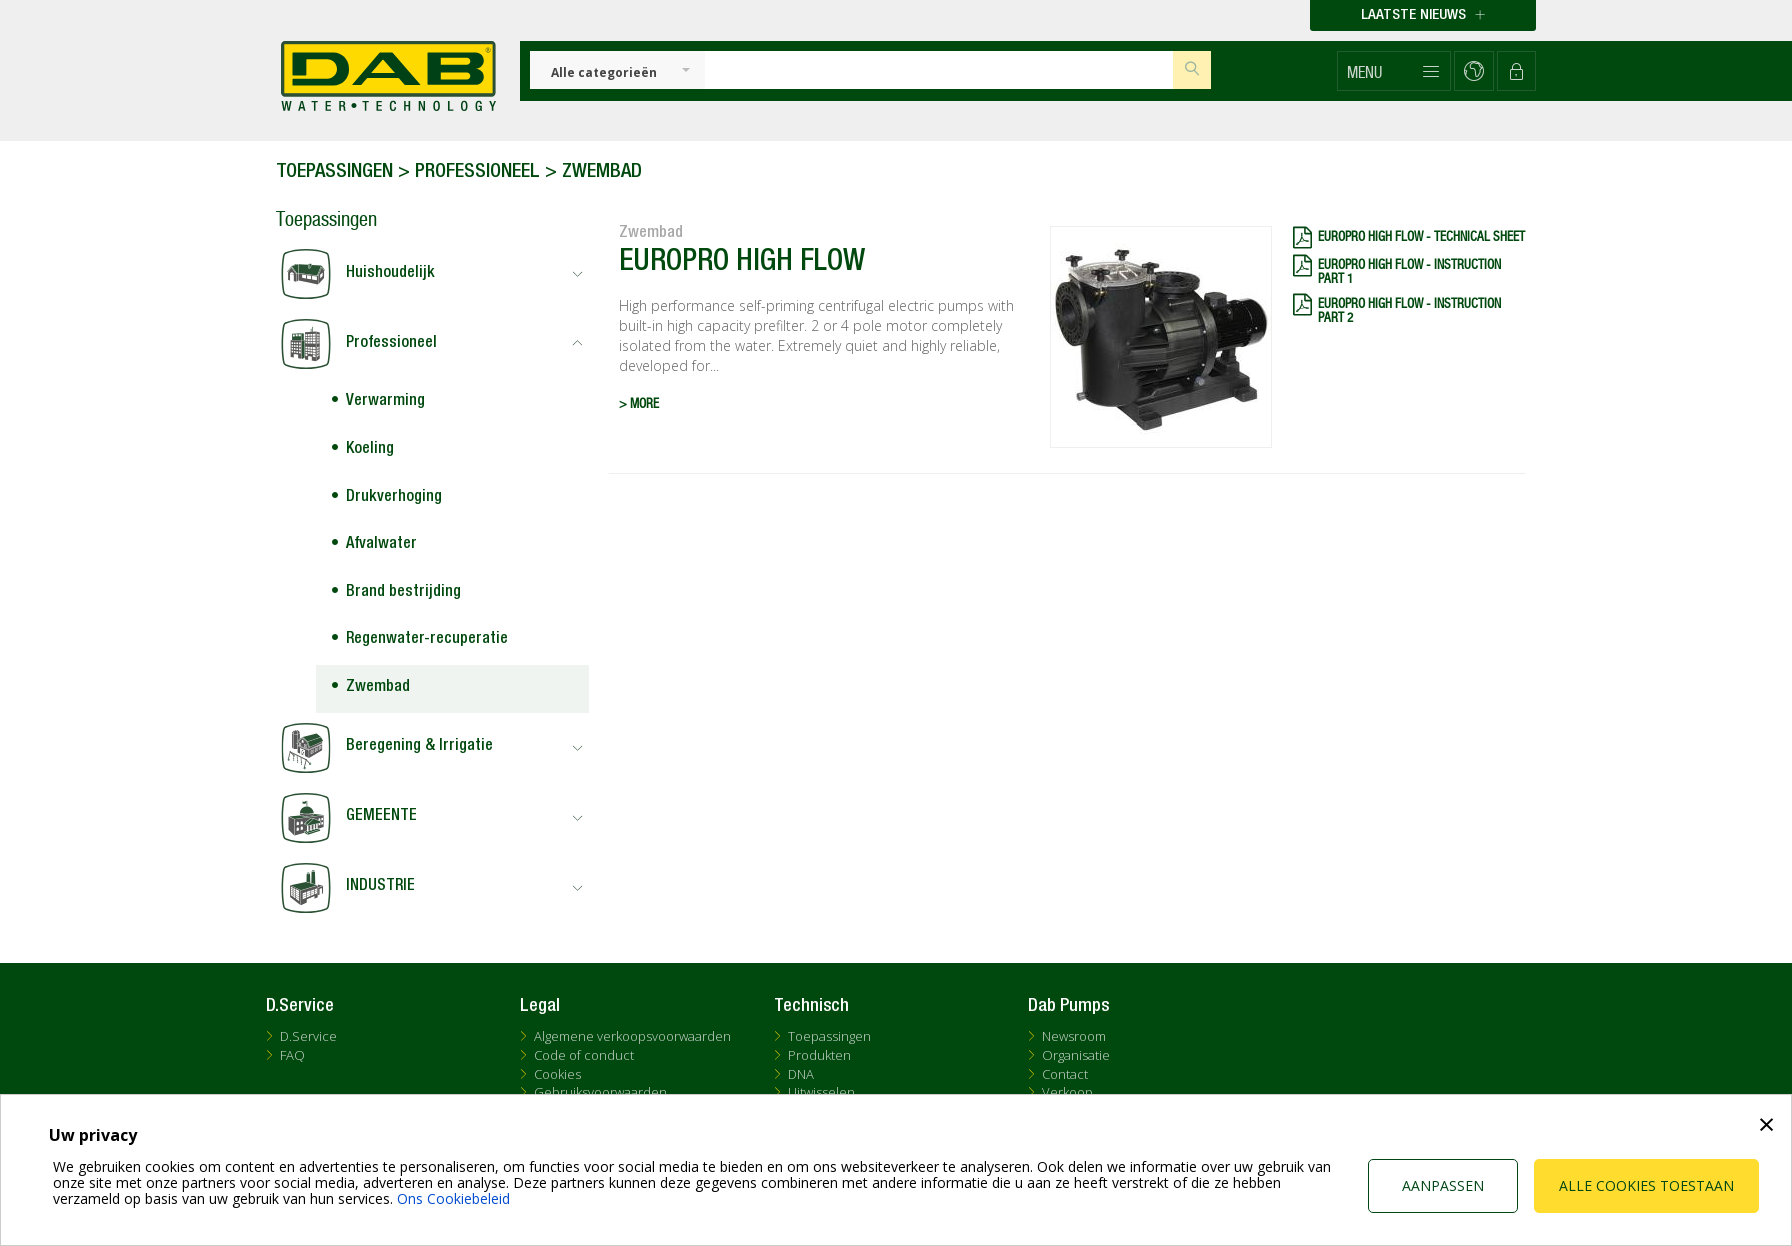 The height and width of the screenshot is (1246, 1792). I want to click on Contact, so click(1065, 1074).